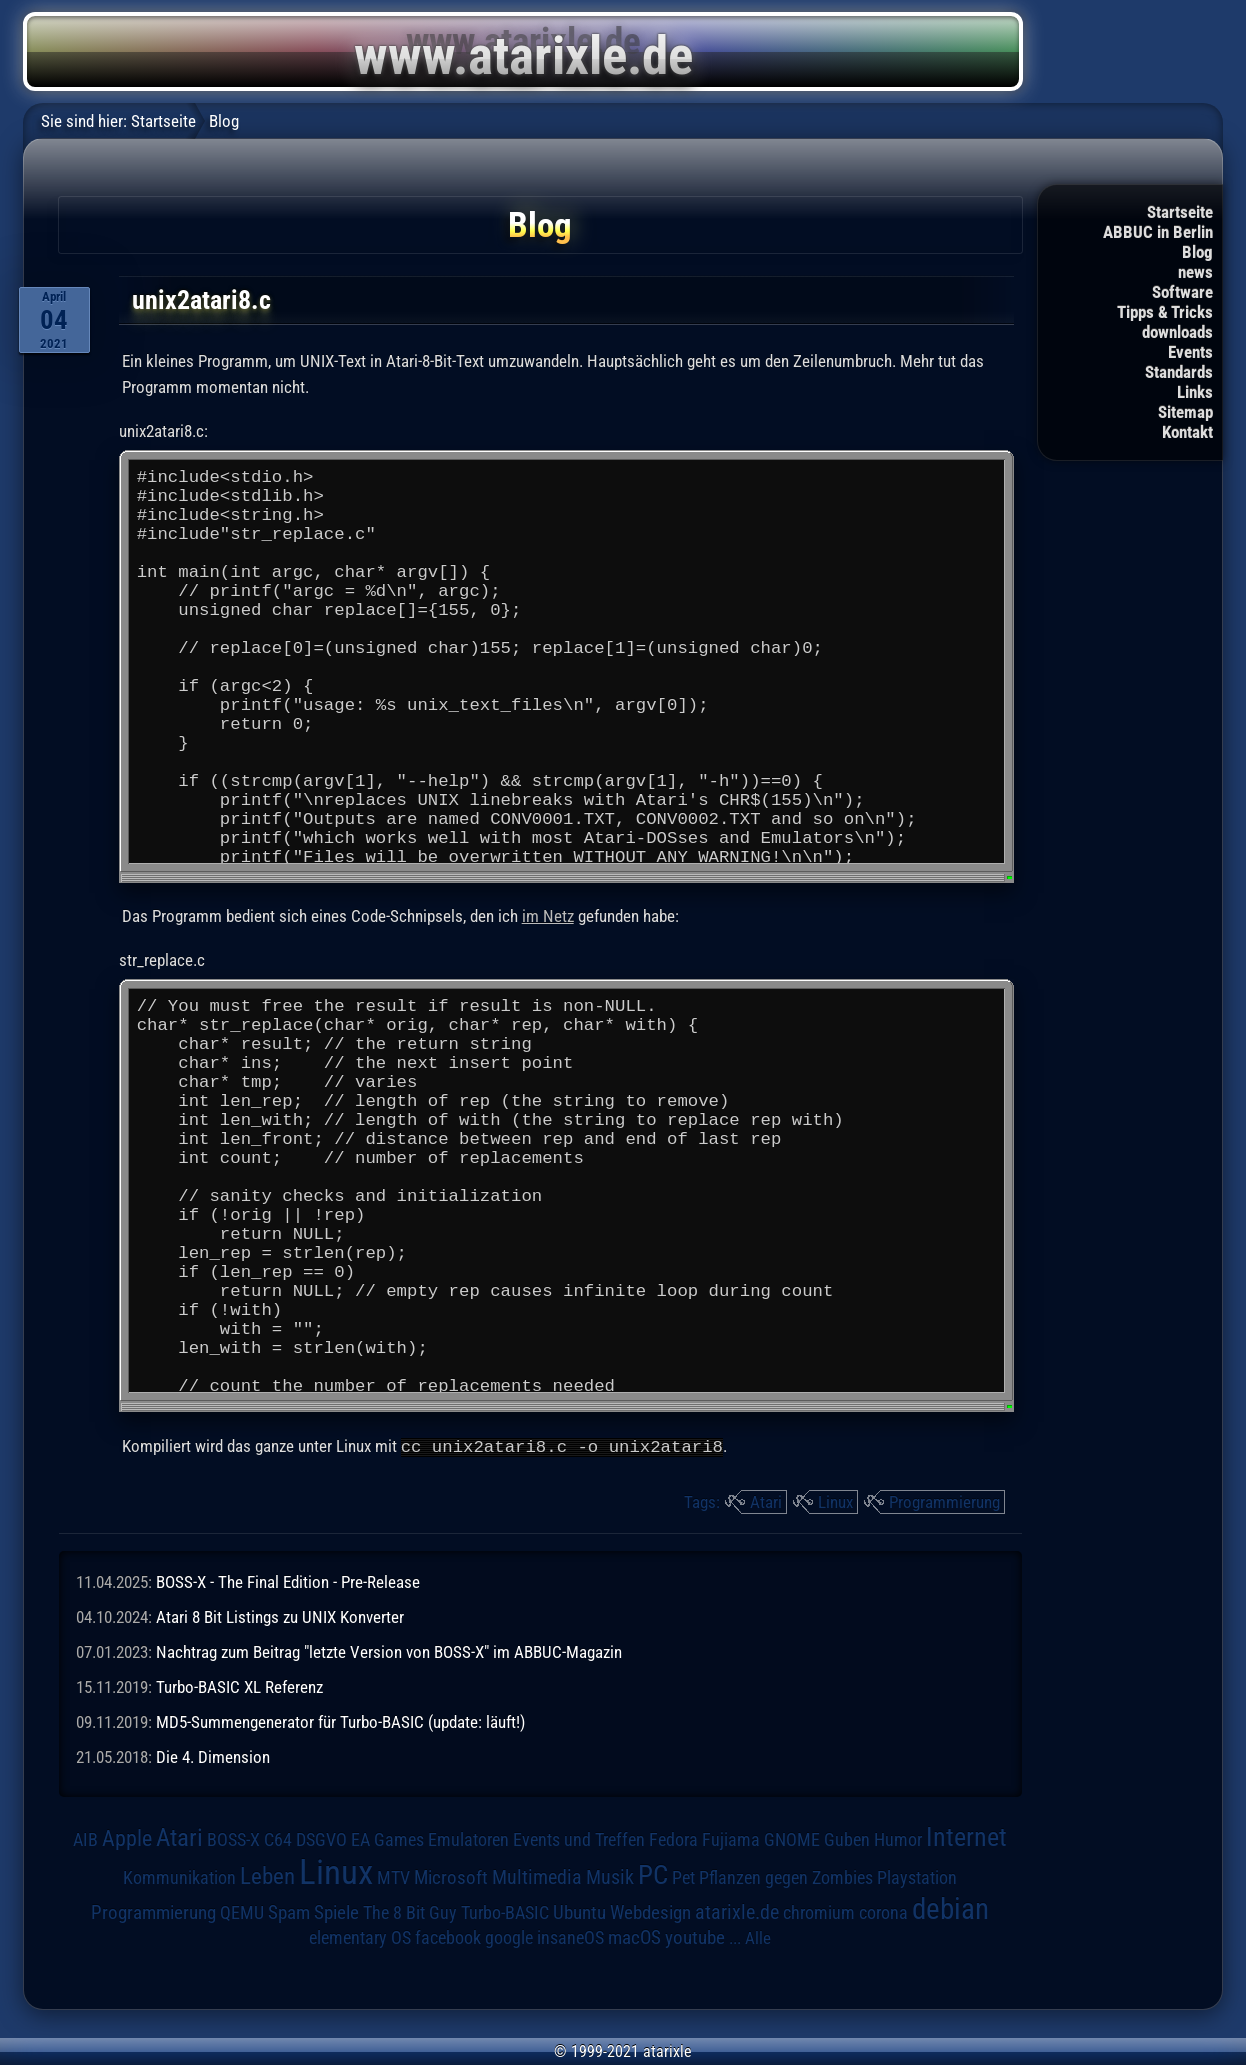 This screenshot has width=1246, height=2065. Describe the element at coordinates (898, 1839) in the screenshot. I see `Humor` at that location.